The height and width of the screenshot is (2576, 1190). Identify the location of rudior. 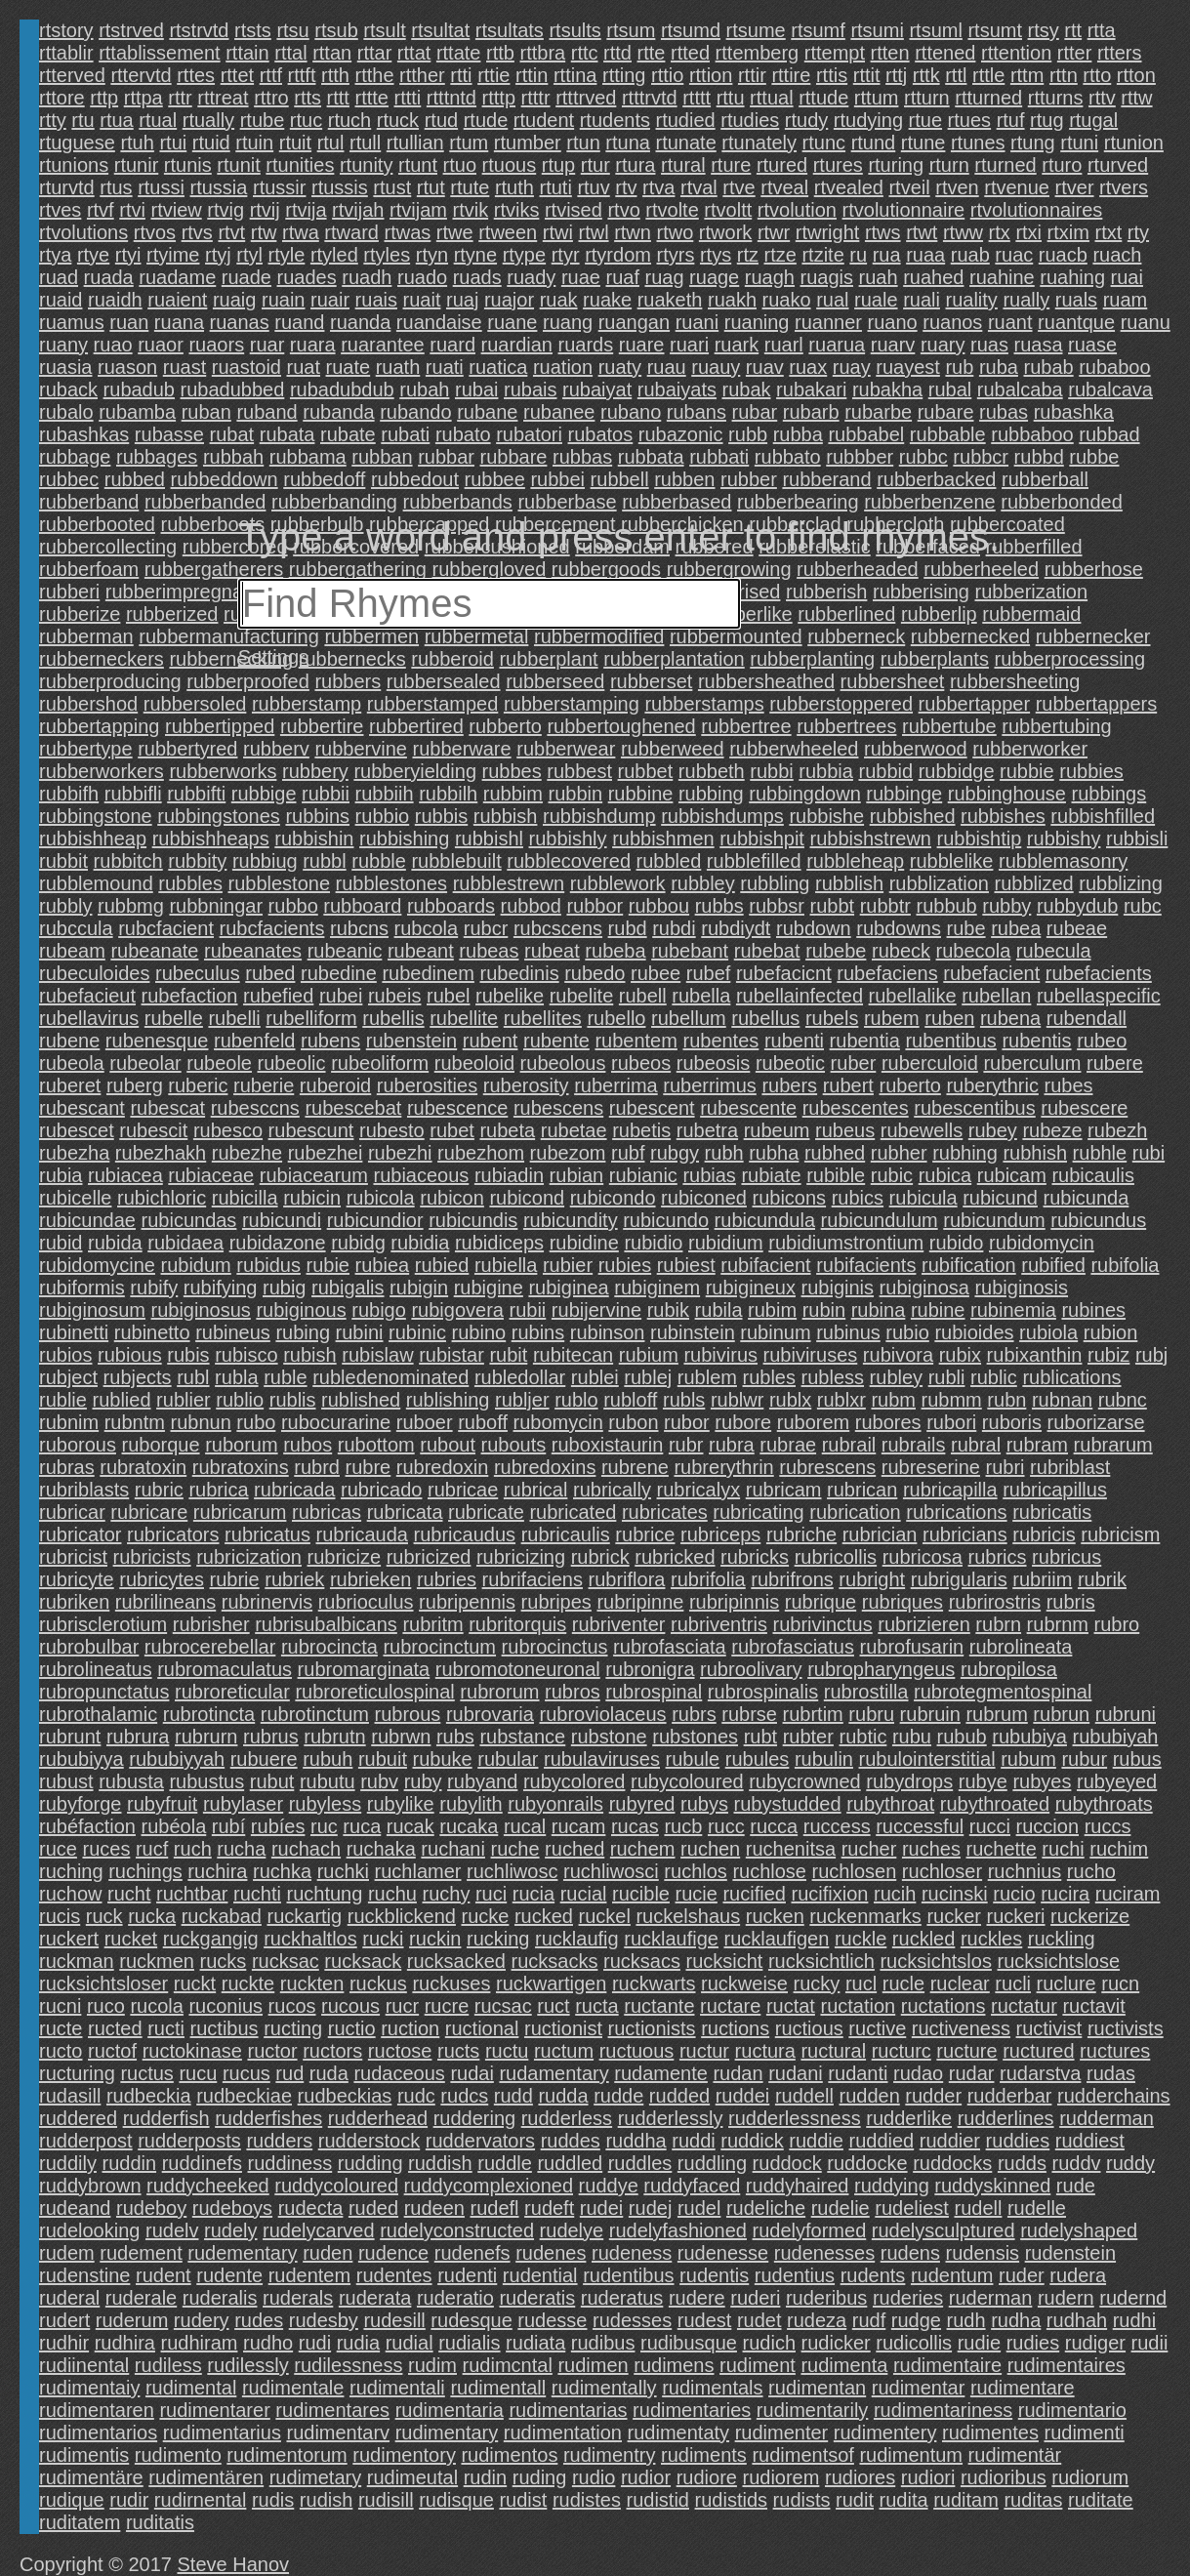
(646, 2477).